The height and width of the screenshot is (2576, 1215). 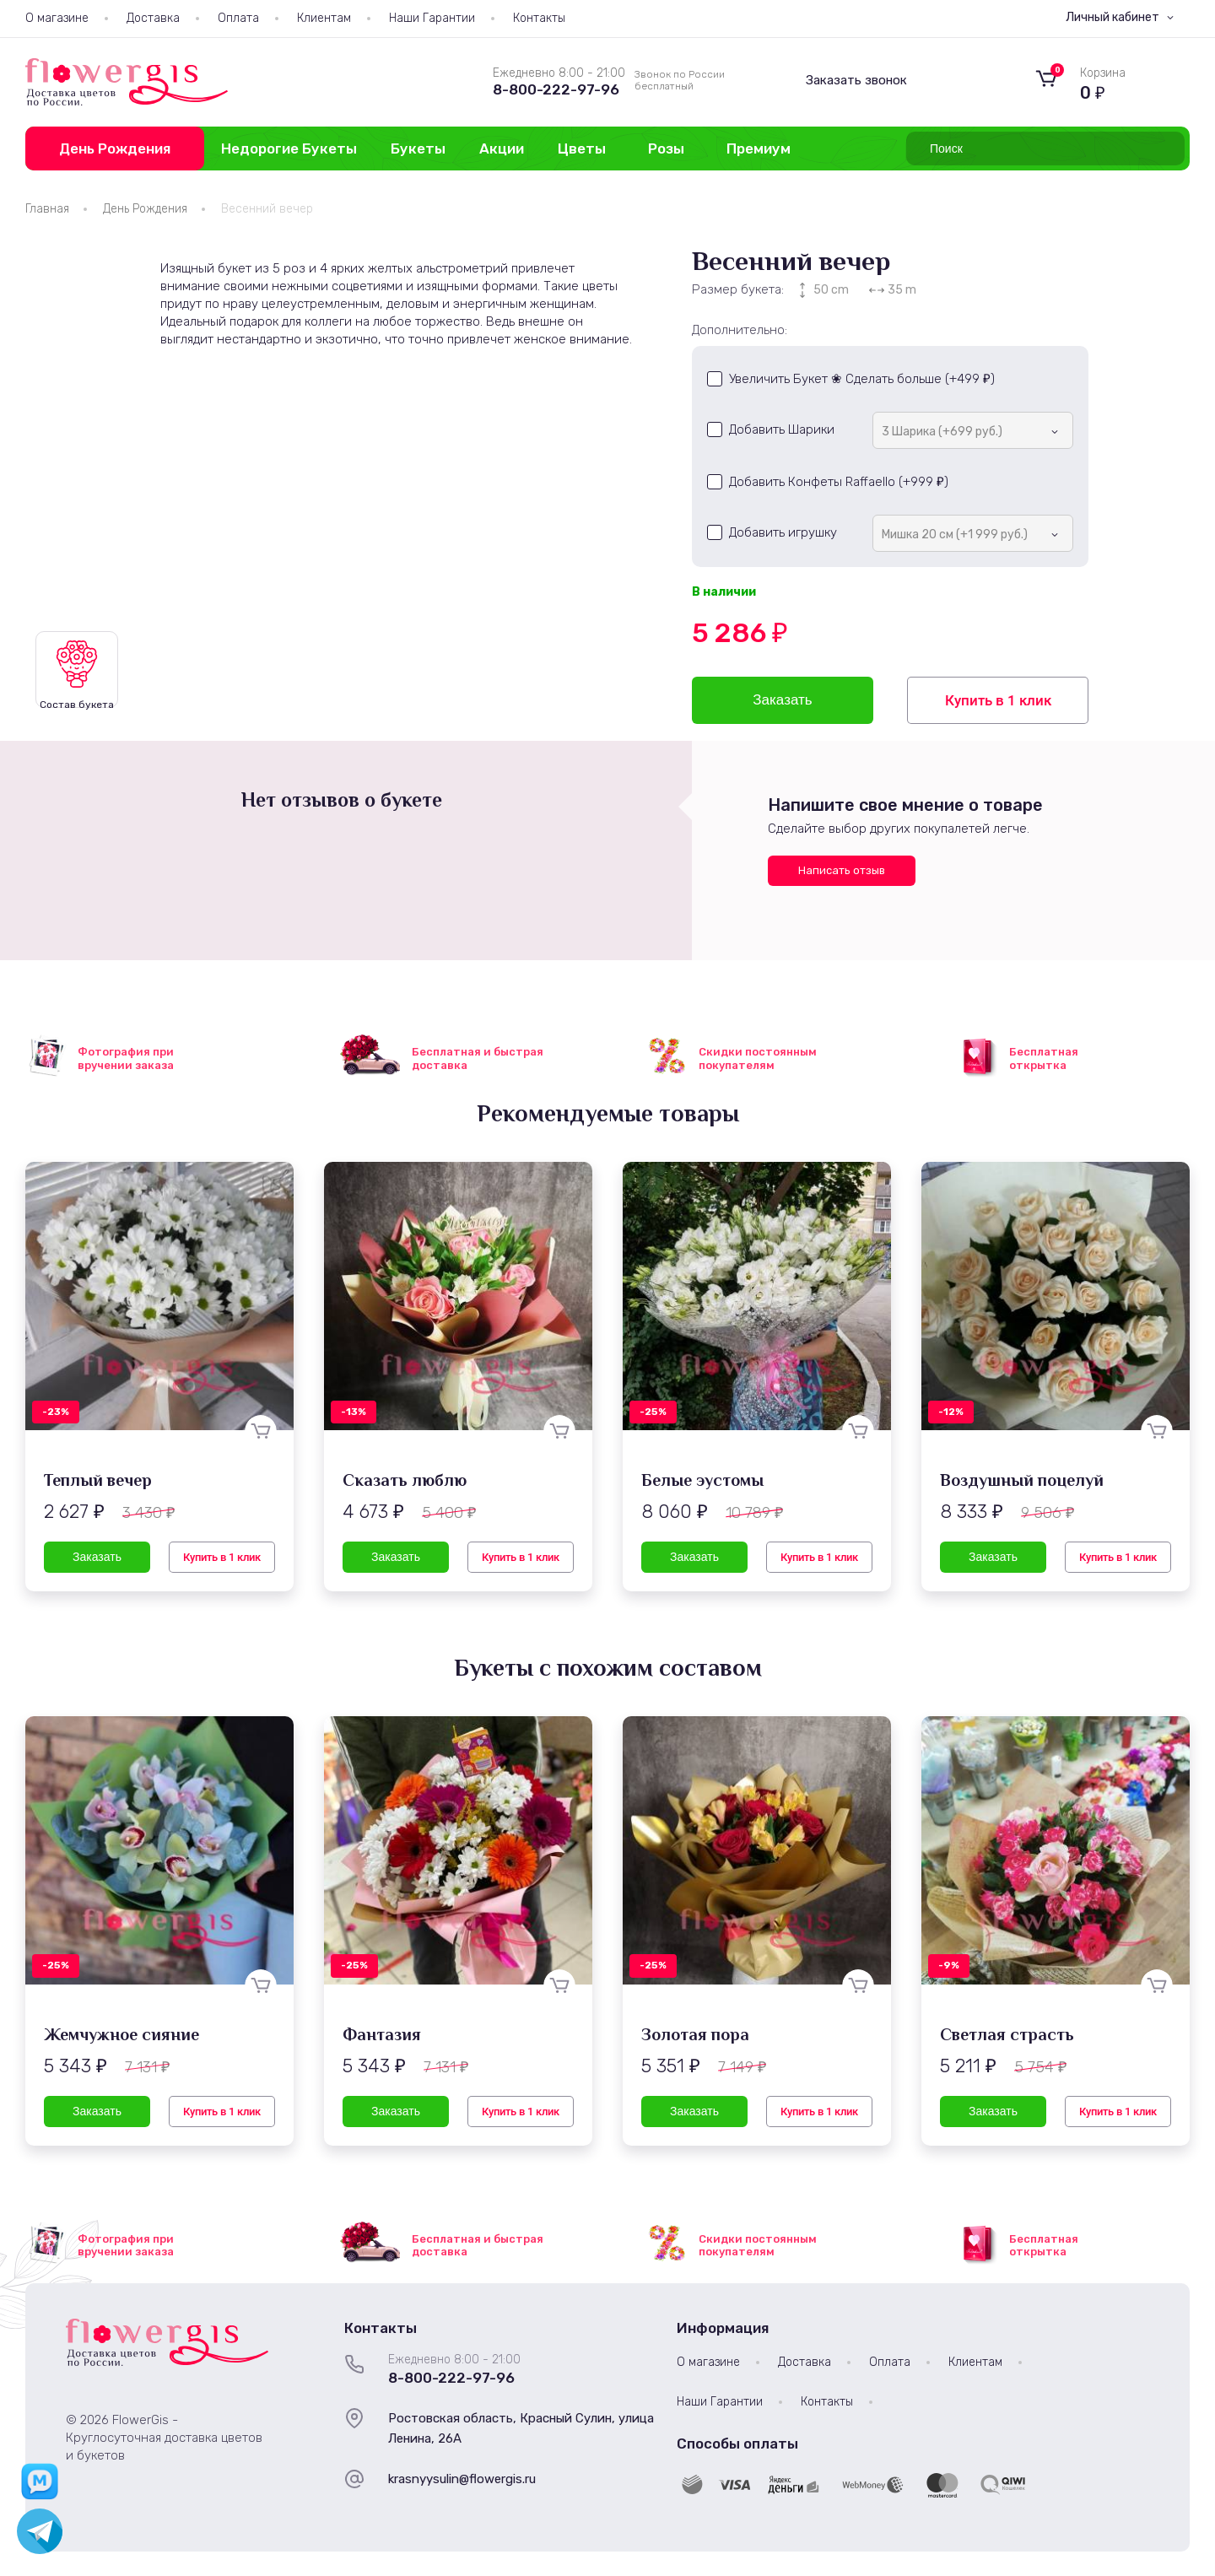 What do you see at coordinates (114, 148) in the screenshot?
I see `День Рождения` at bounding box center [114, 148].